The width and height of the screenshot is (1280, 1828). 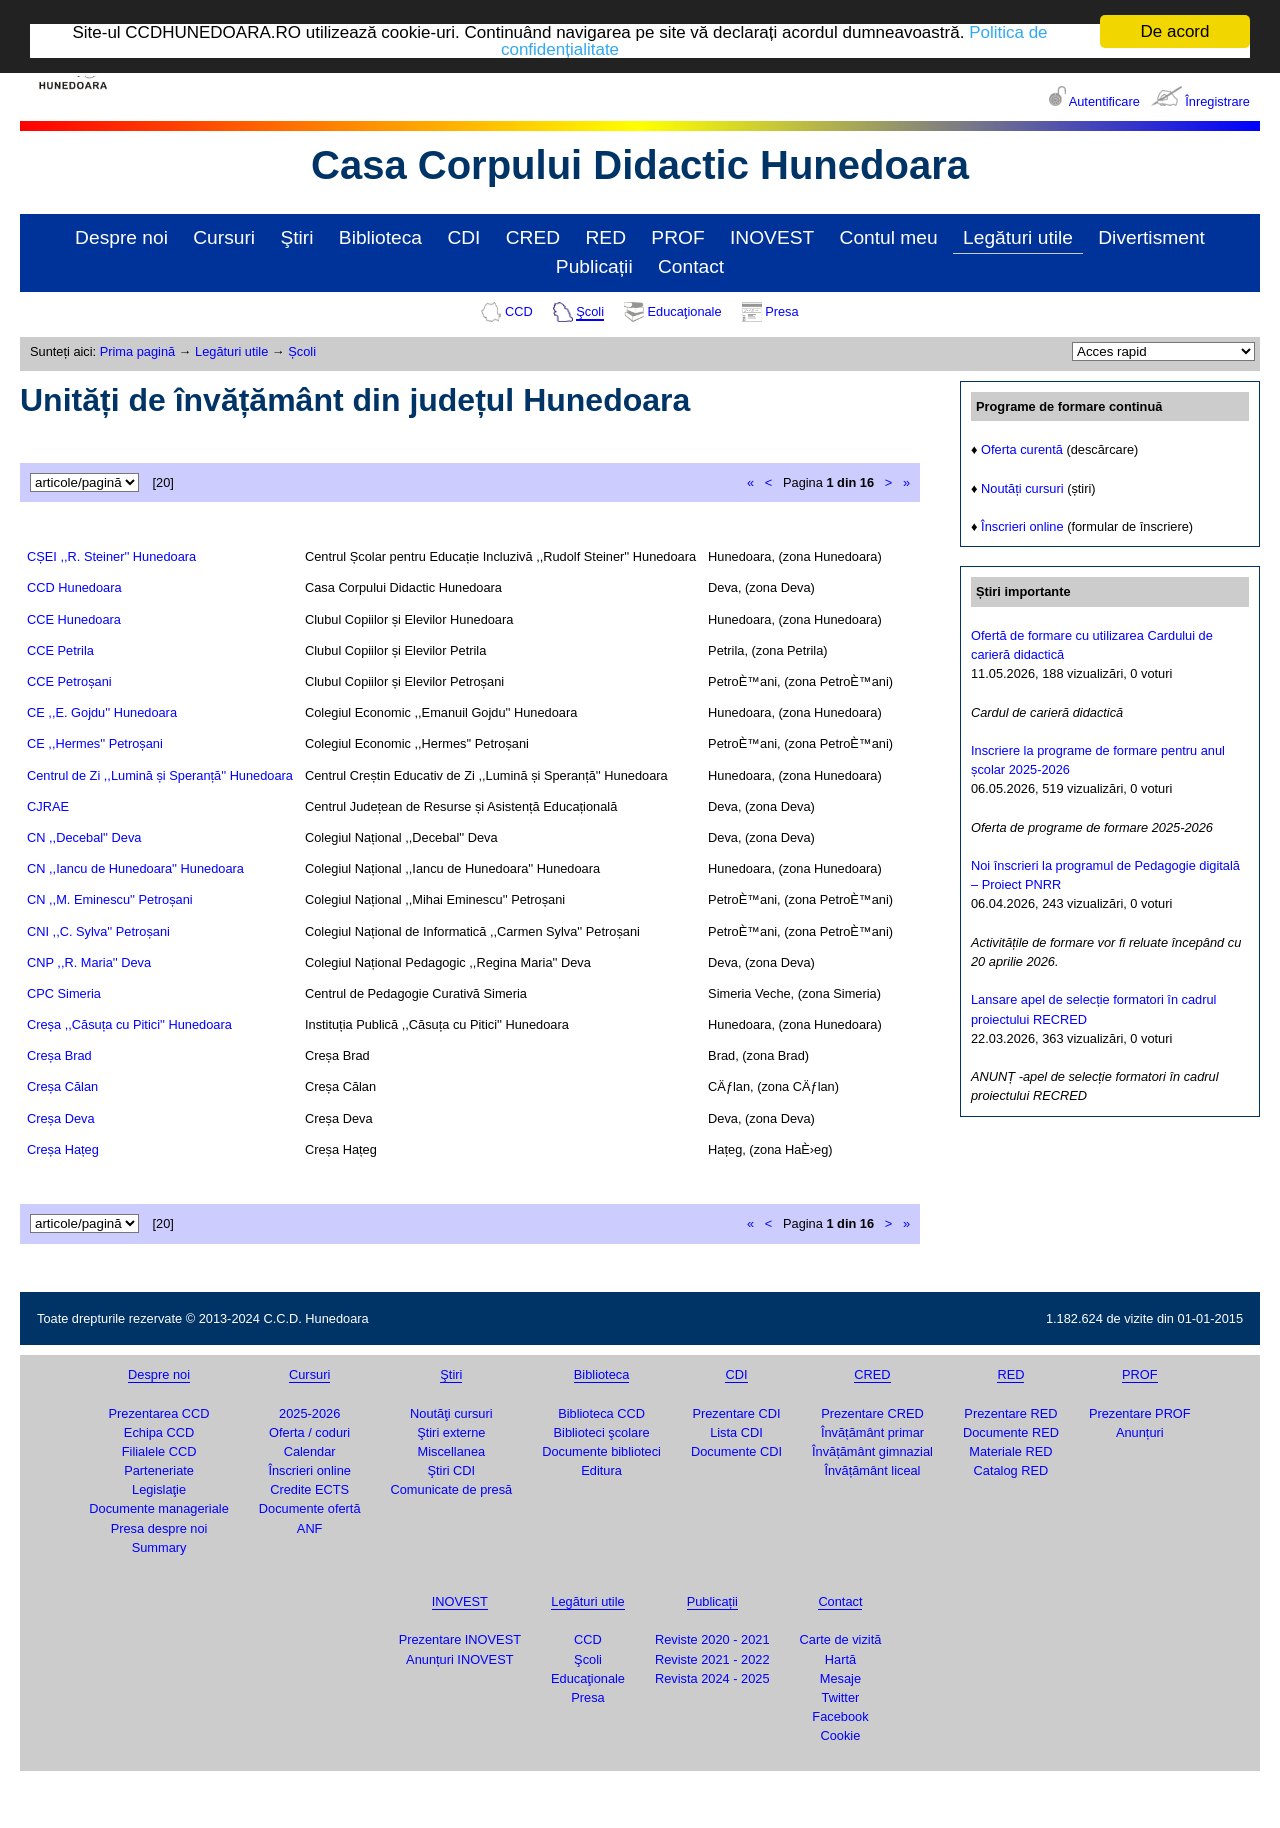 I want to click on Mesaje, so click(x=840, y=1678).